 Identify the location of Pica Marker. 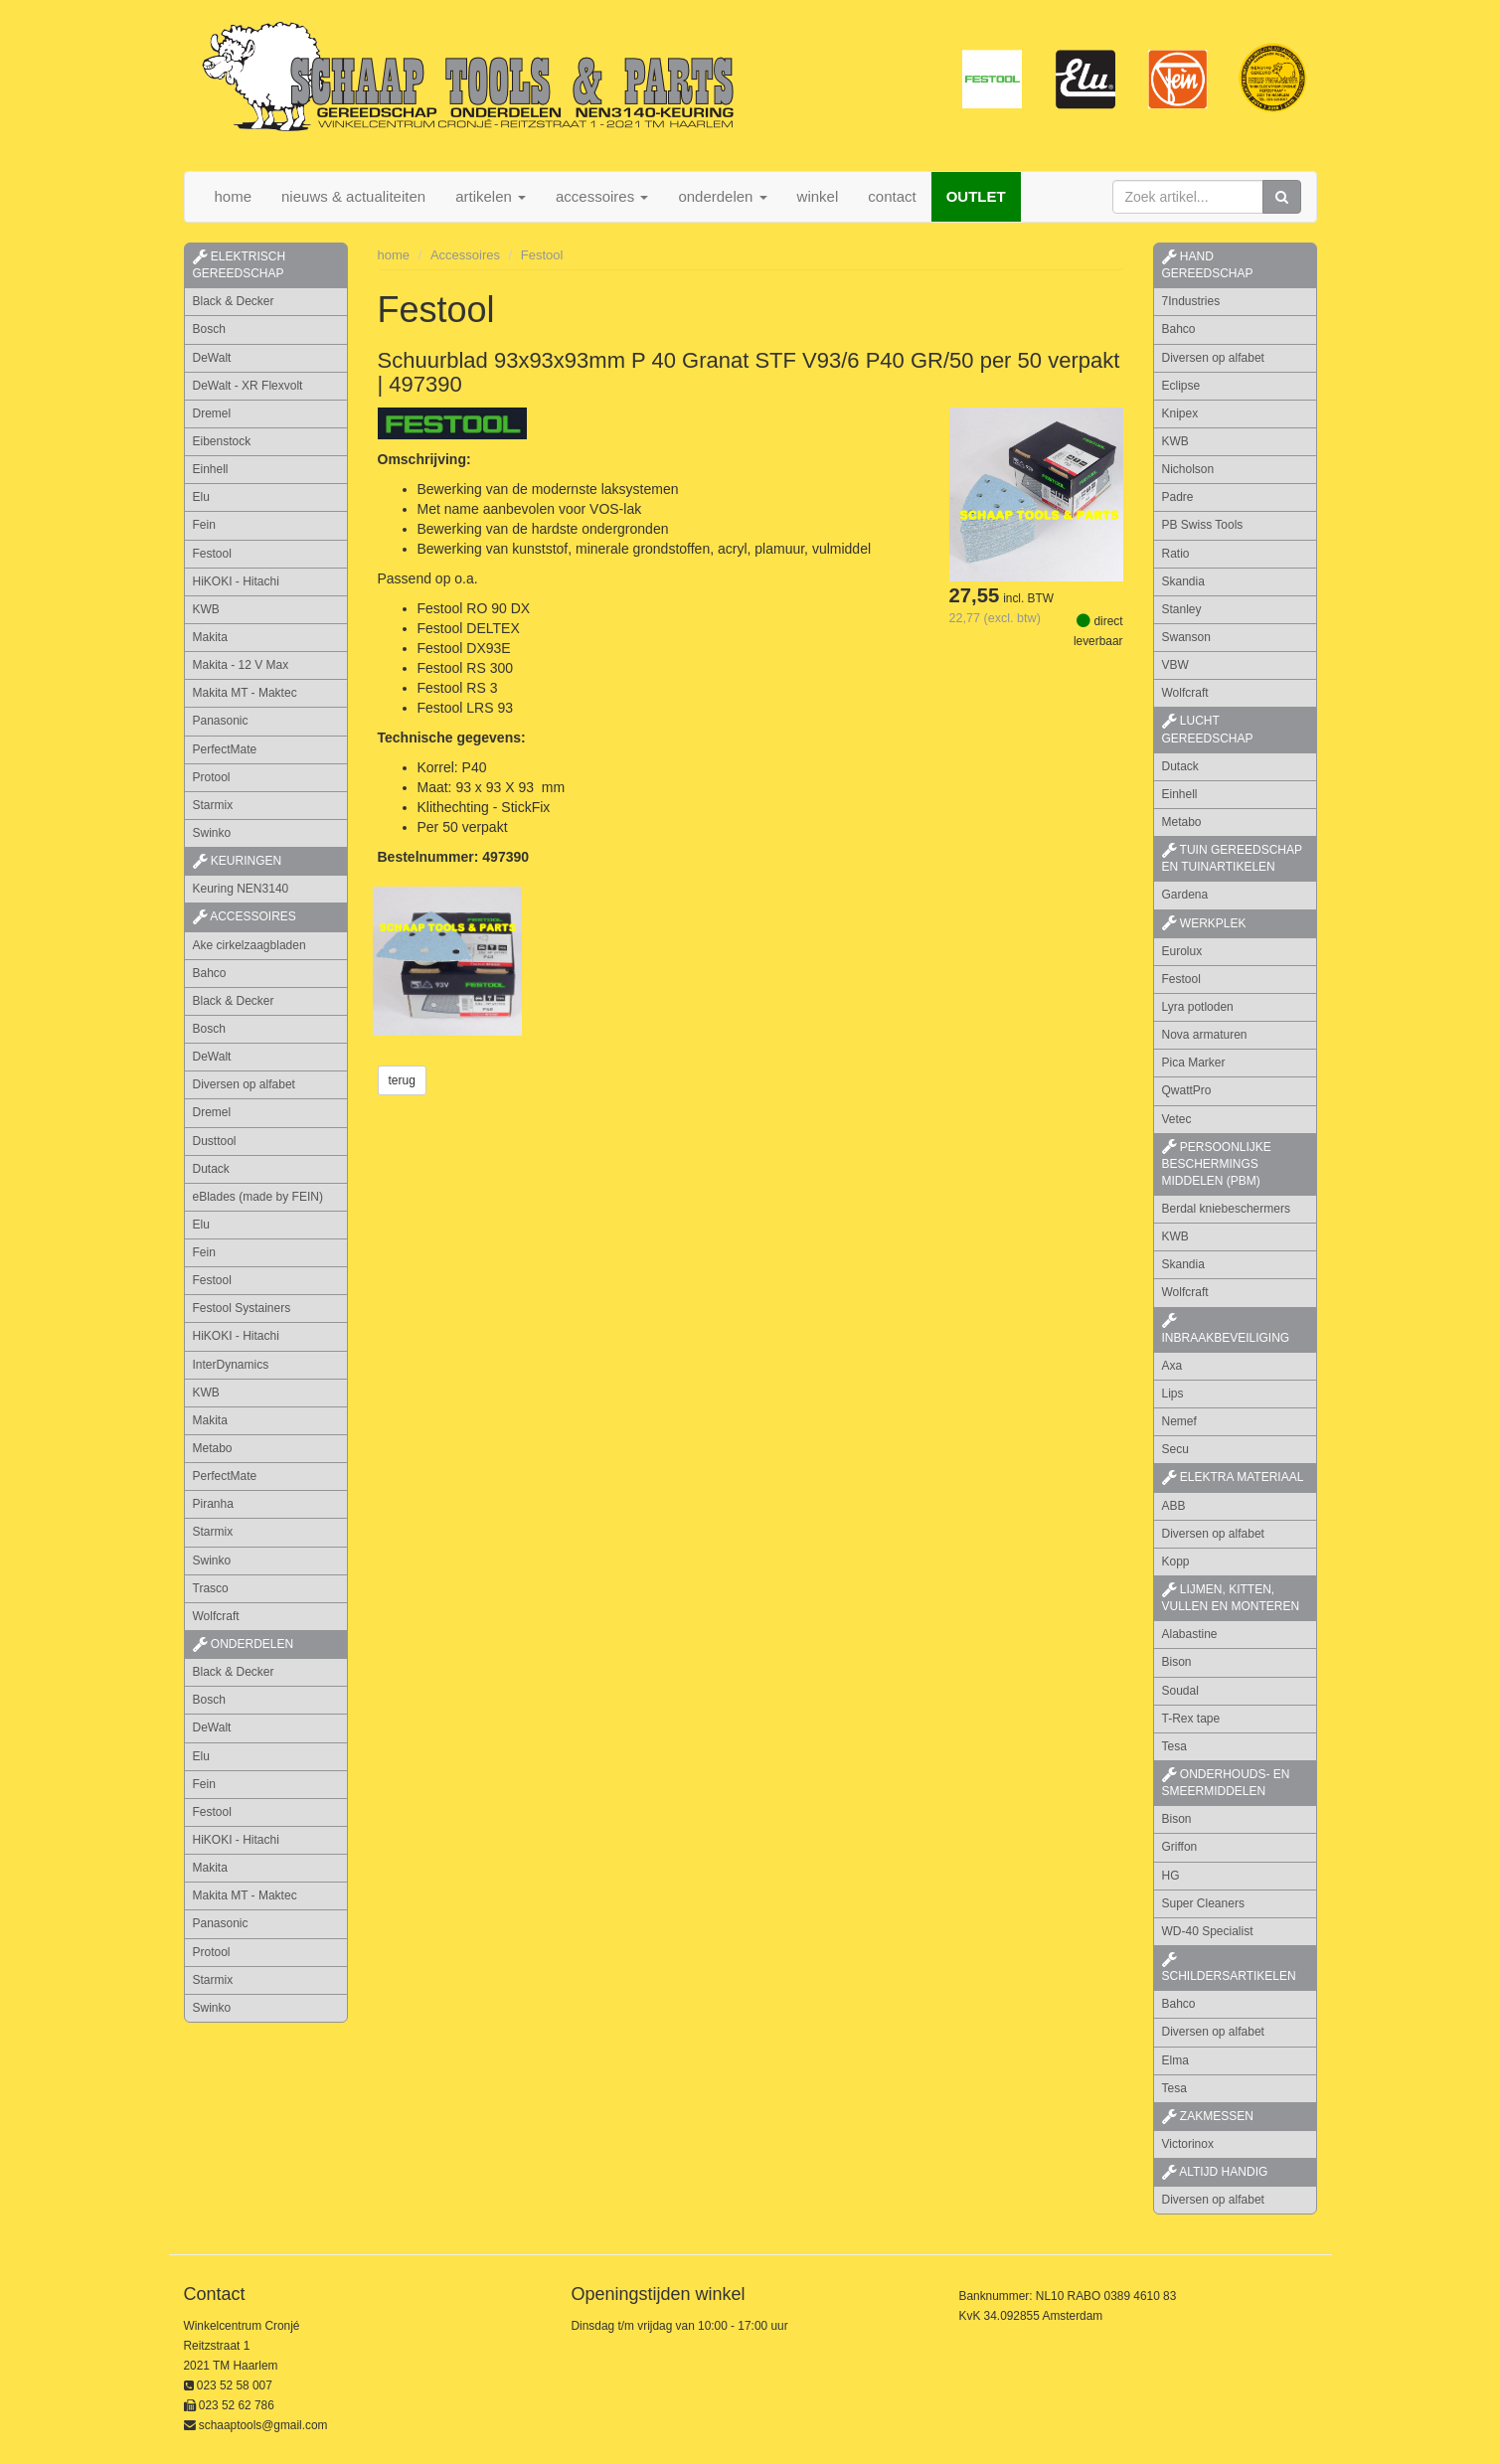
(1194, 1062).